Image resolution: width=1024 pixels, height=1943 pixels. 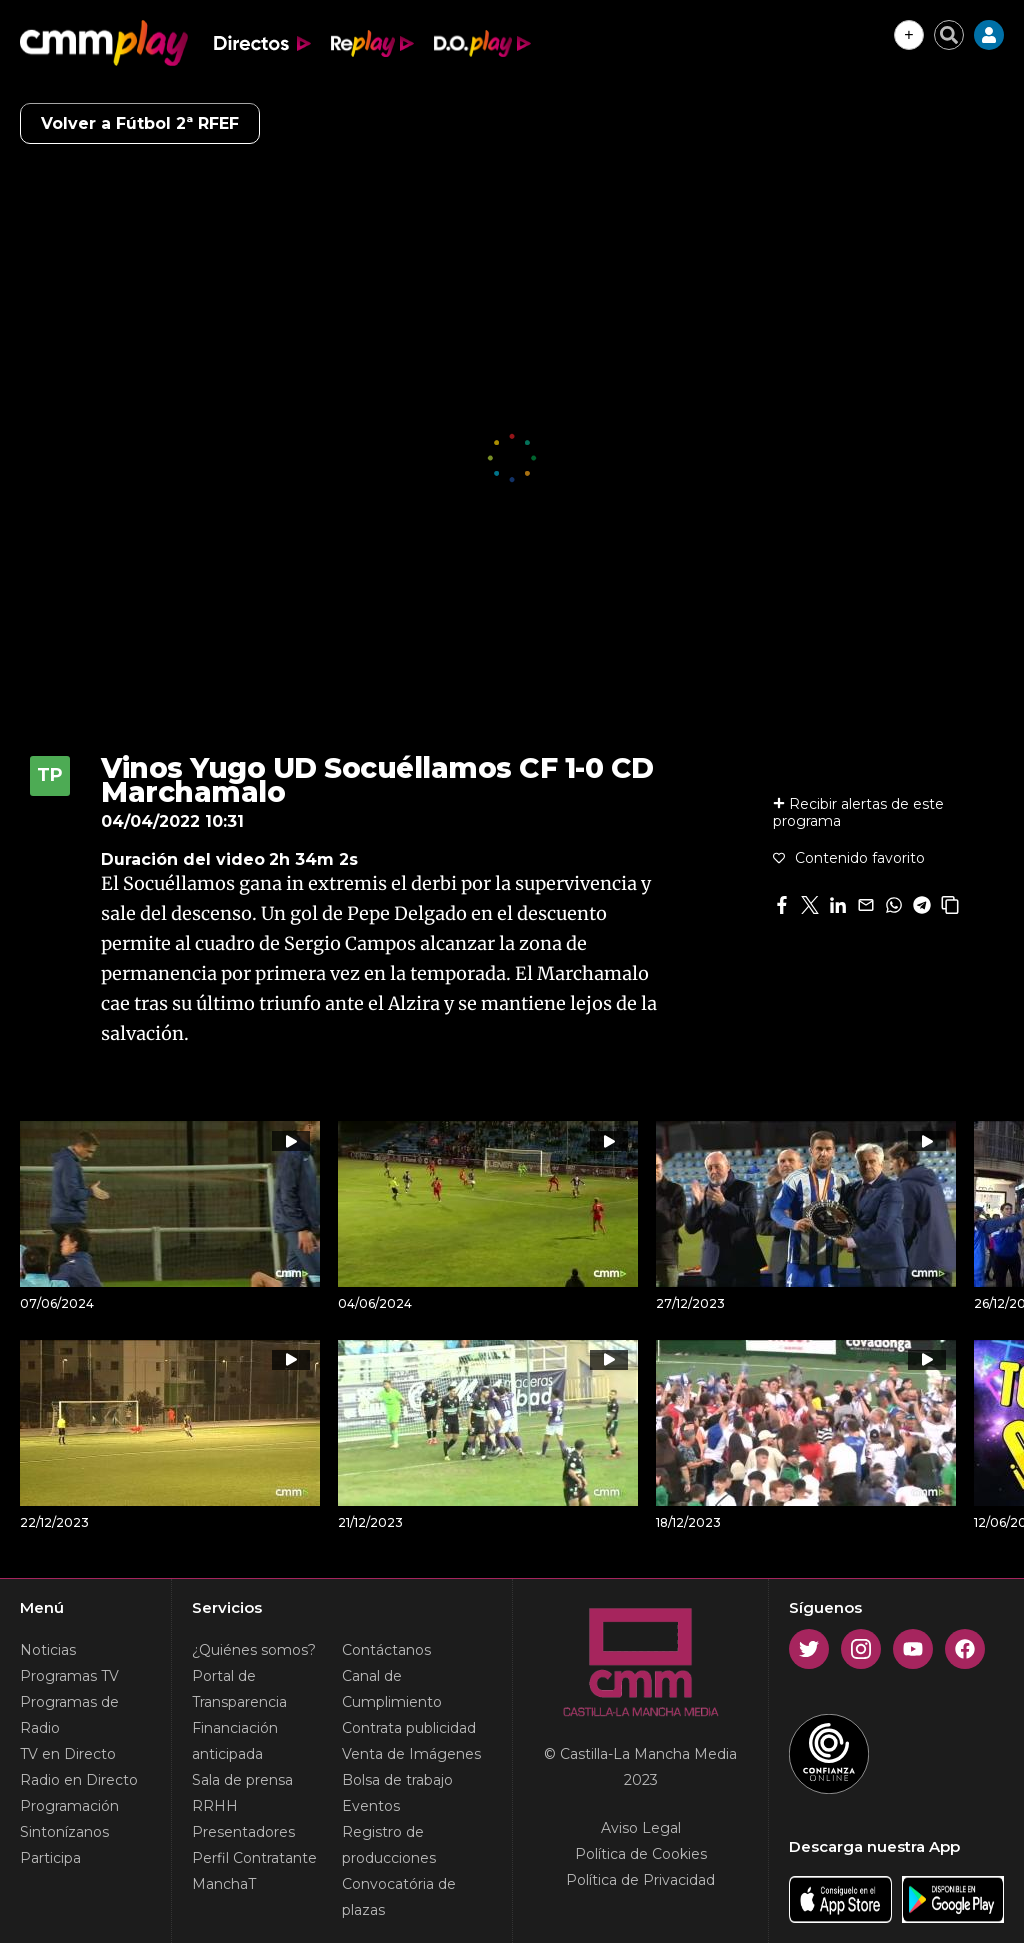 What do you see at coordinates (239, 1689) in the screenshot?
I see `Portal de Transparencia` at bounding box center [239, 1689].